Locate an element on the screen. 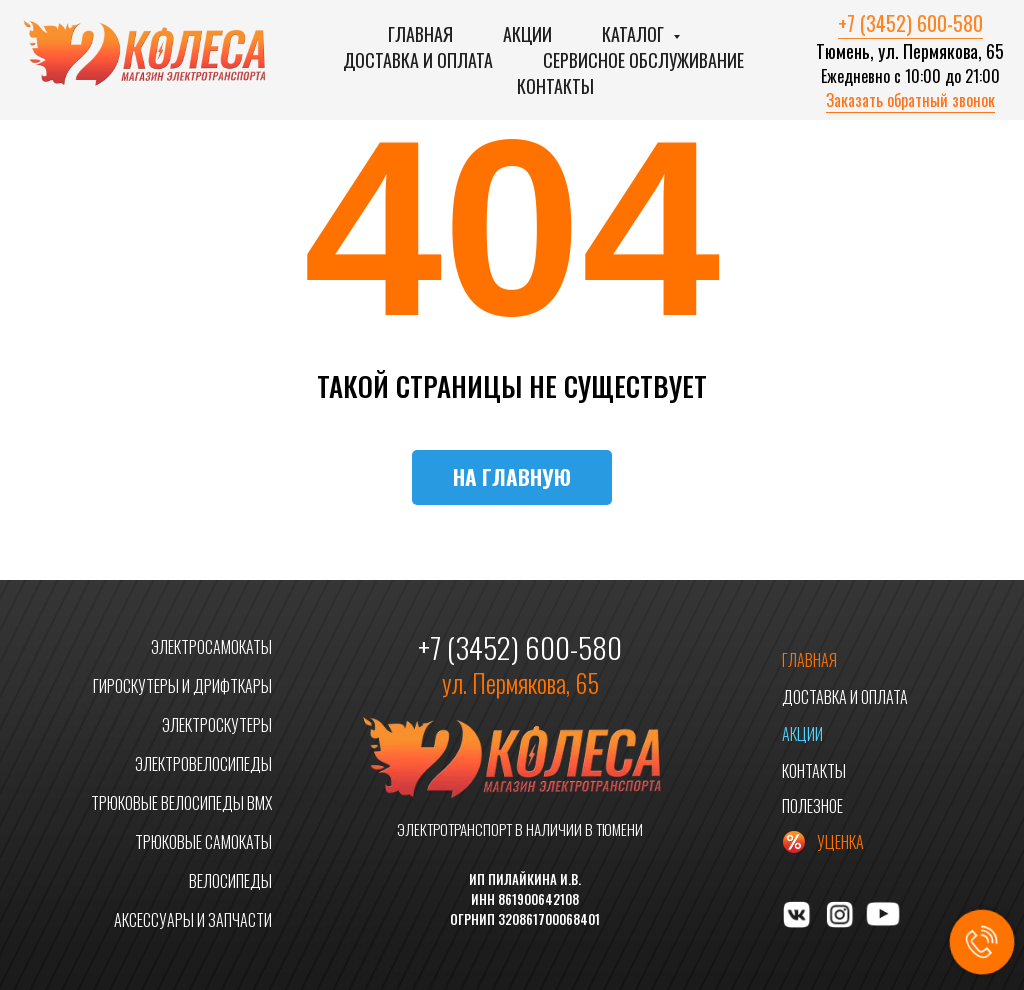 This screenshot has height=990, width=1024. +7 (3452) 600-580 is located at coordinates (910, 23).